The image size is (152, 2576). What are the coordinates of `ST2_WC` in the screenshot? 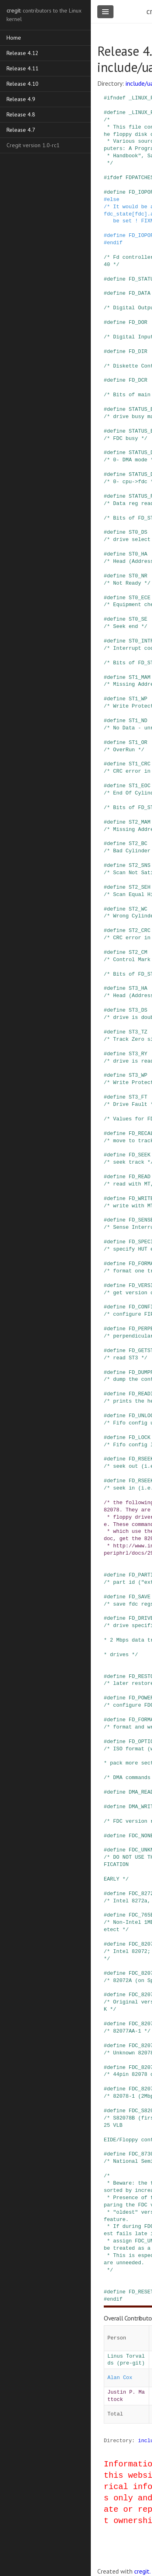 It's located at (137, 909).